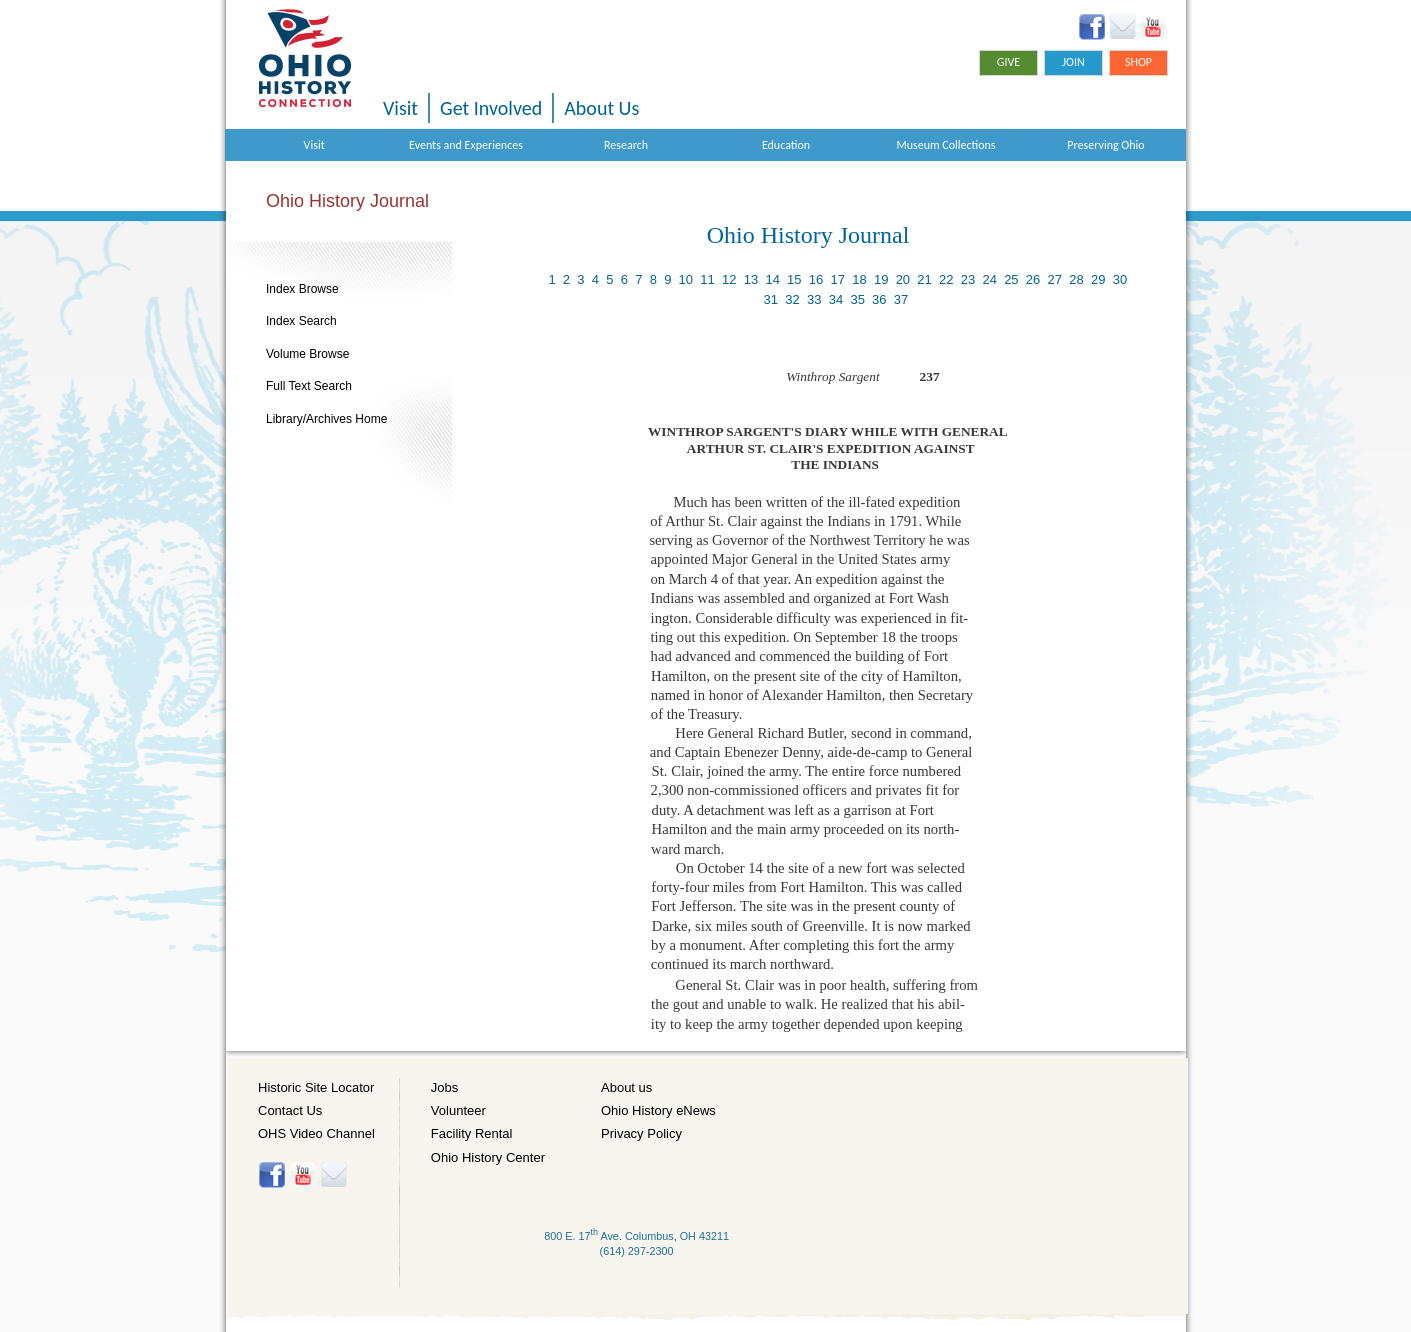  Describe the element at coordinates (491, 108) in the screenshot. I see `Get Involved` at that location.